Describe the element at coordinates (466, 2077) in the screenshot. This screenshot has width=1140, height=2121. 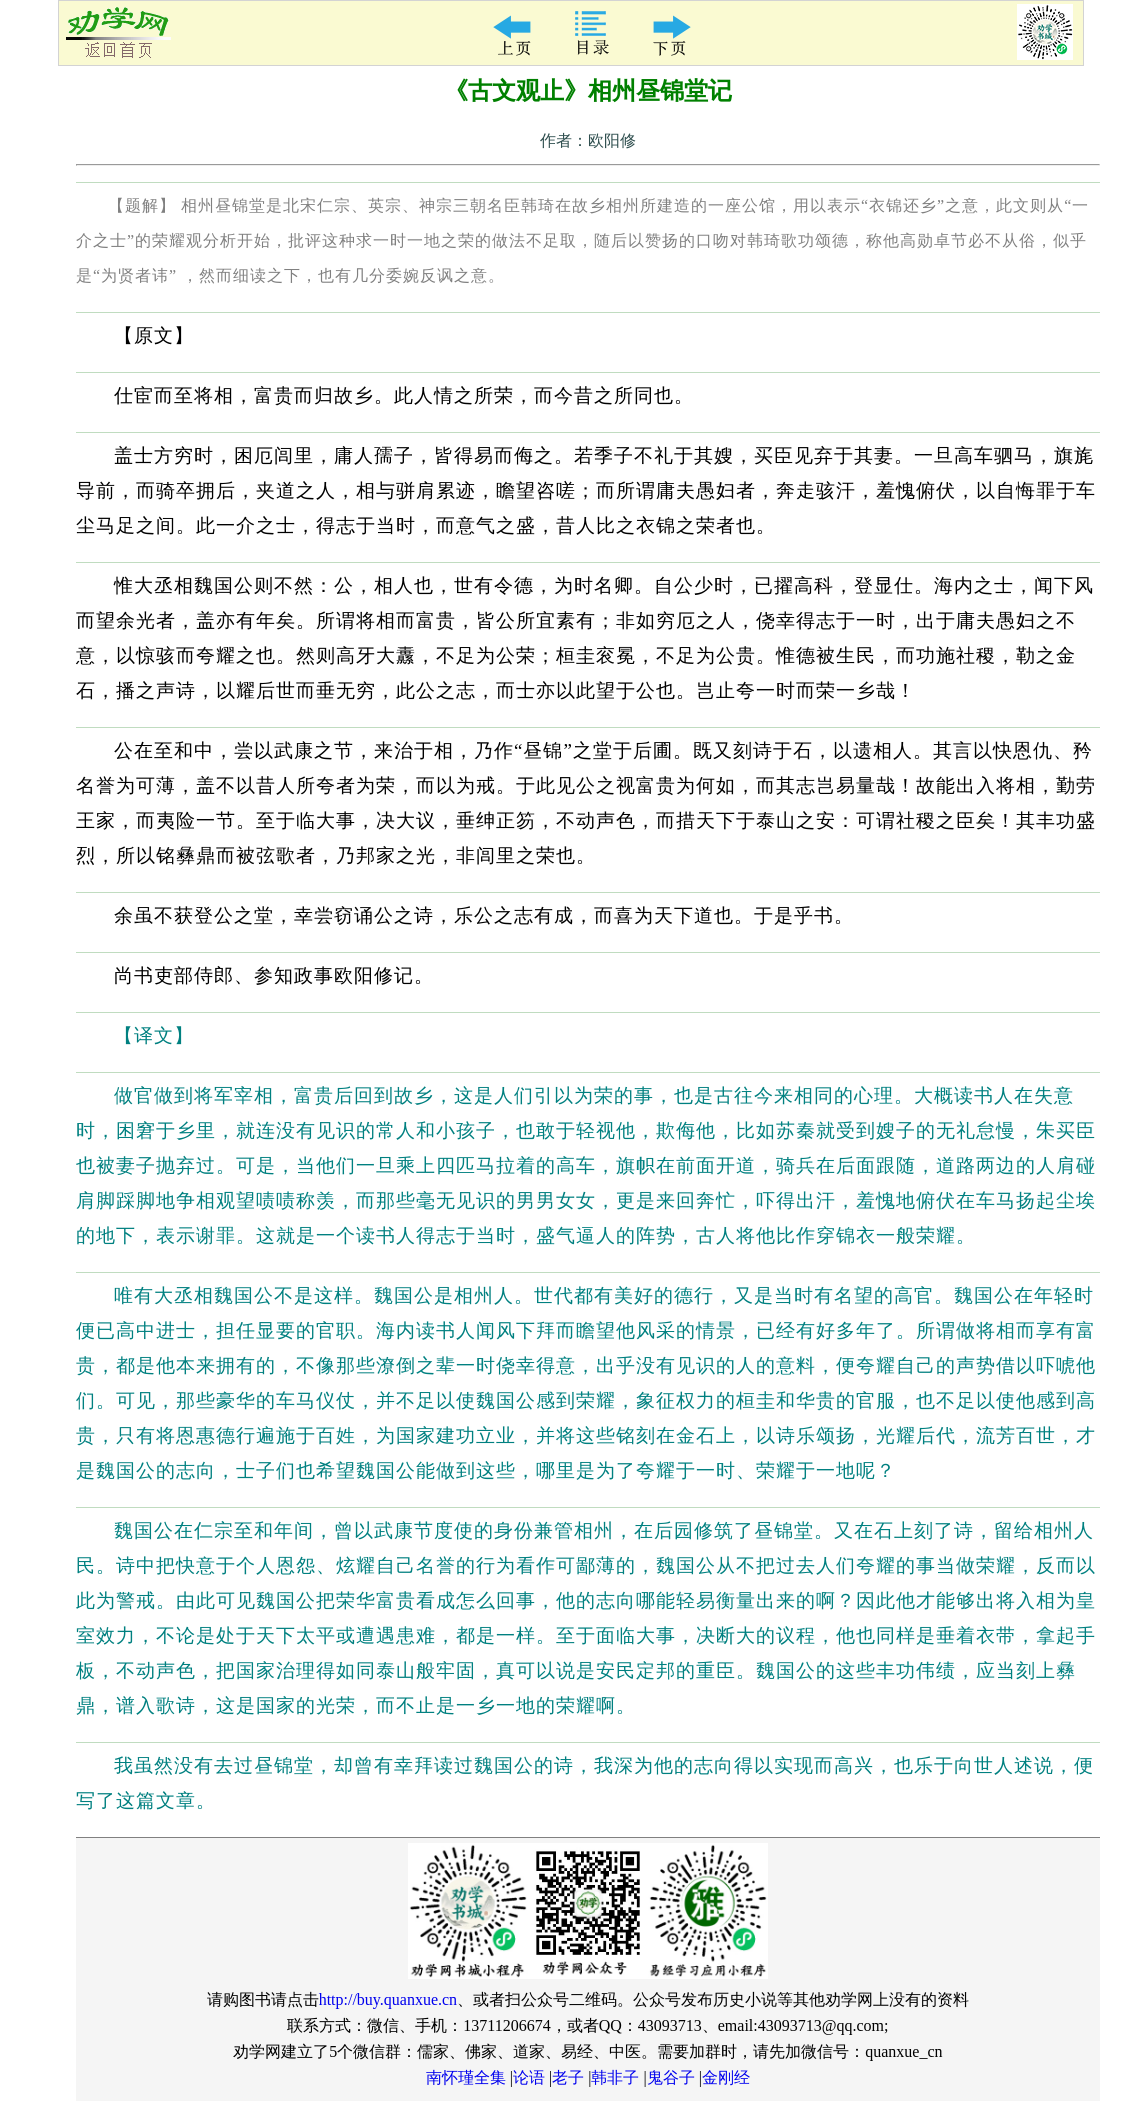
I see `南怀瑾全集` at that location.